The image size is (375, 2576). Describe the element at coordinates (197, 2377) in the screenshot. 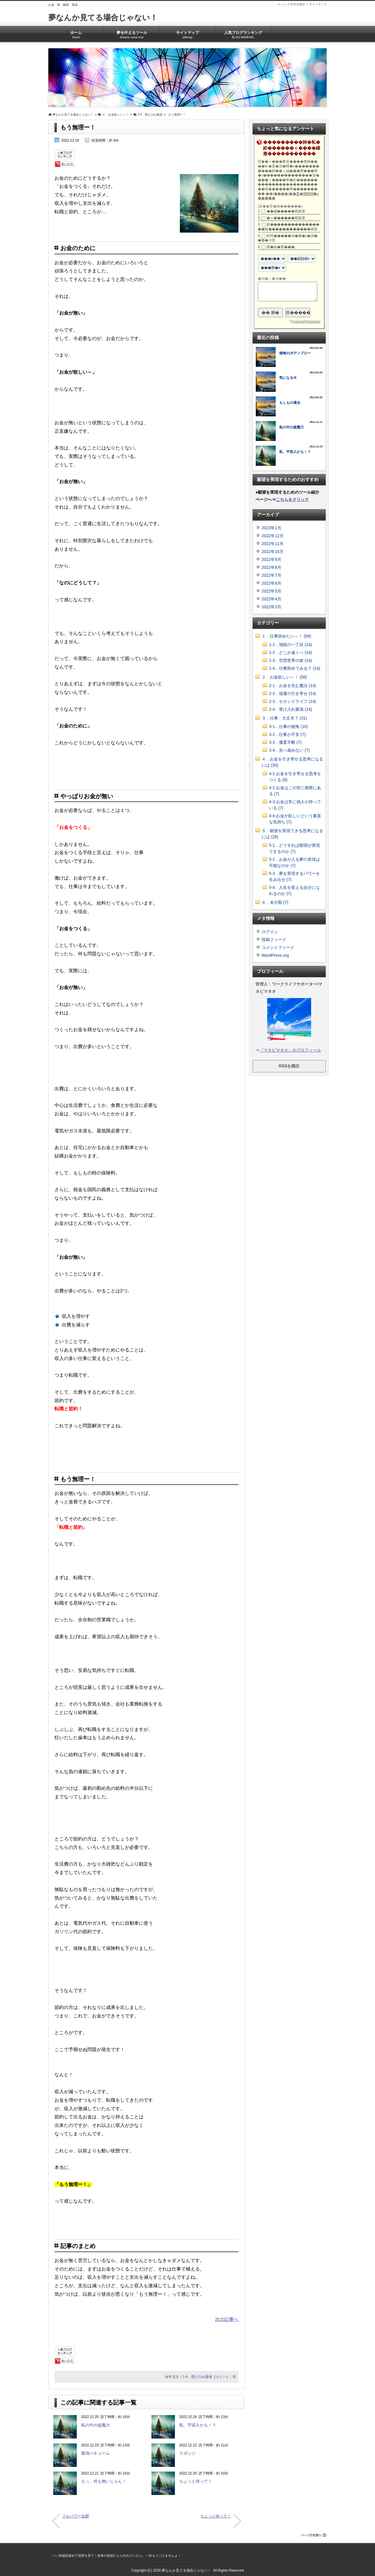

I see `2-4．受け入れ最強` at that location.